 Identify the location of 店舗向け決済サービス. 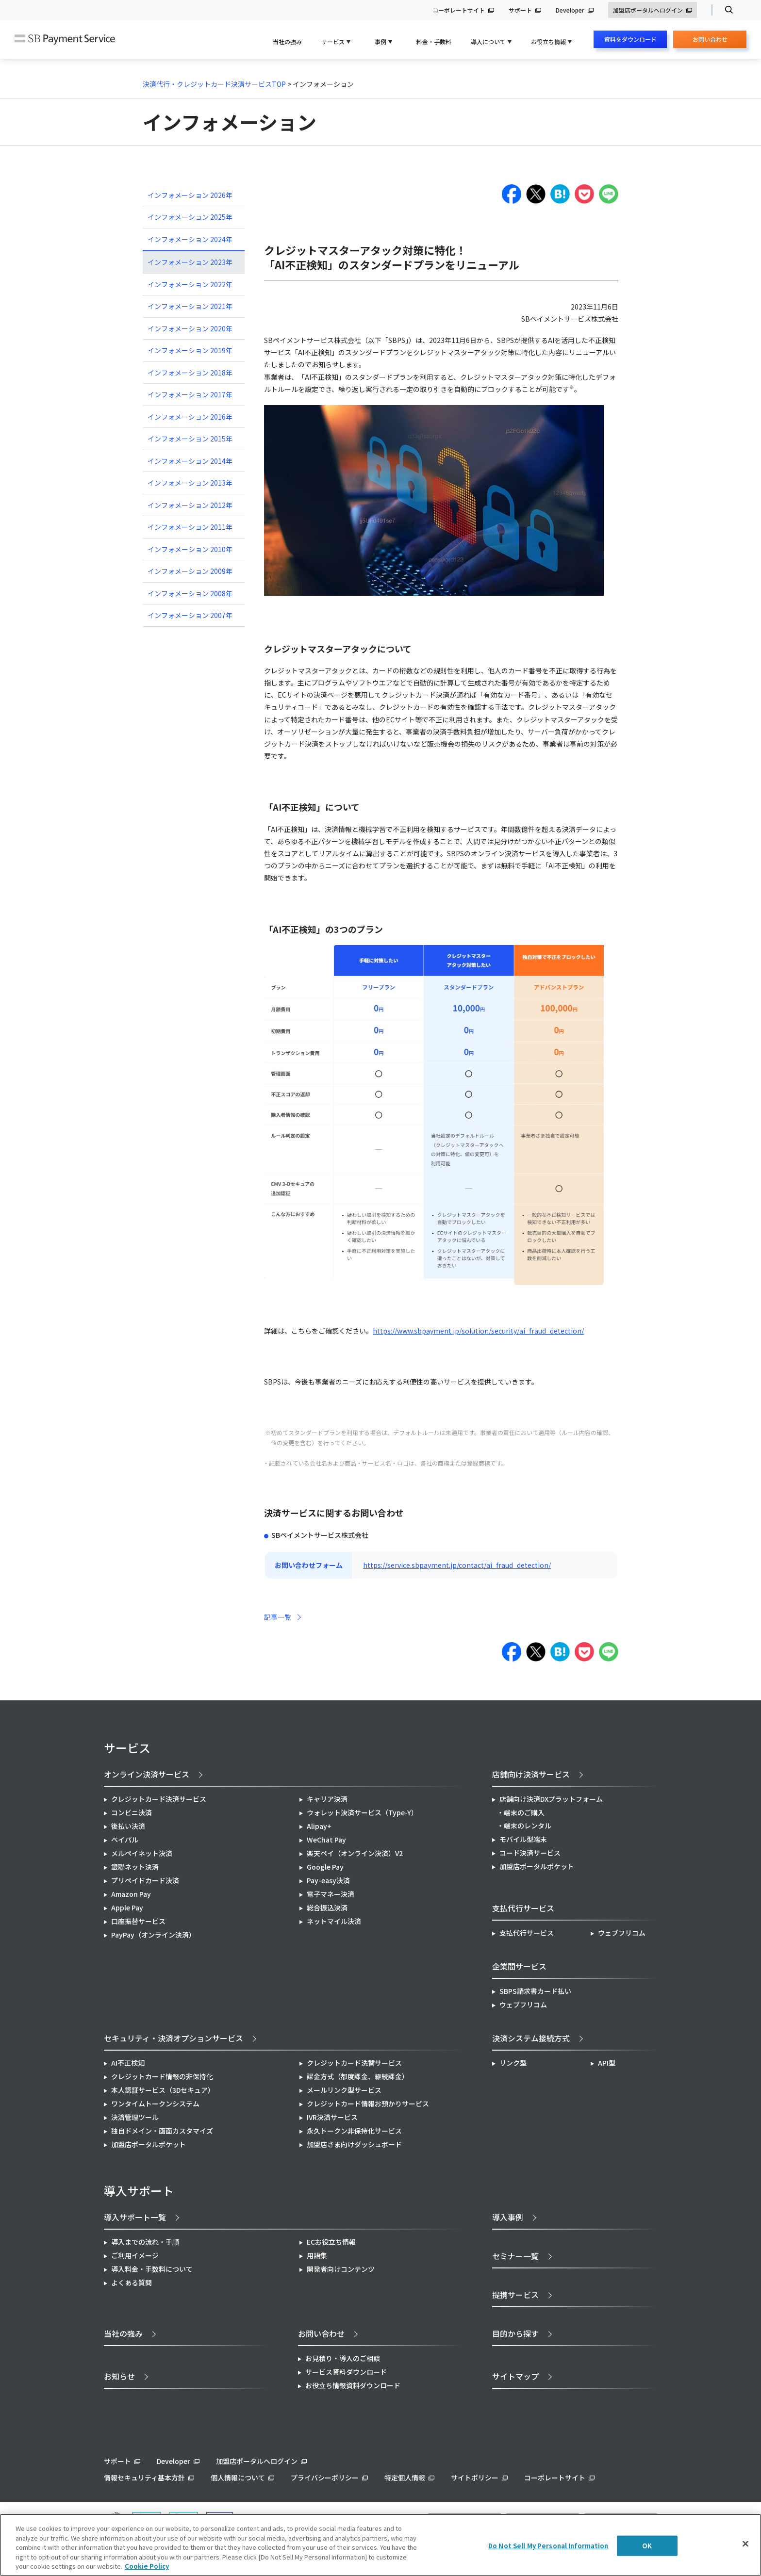
(531, 1774).